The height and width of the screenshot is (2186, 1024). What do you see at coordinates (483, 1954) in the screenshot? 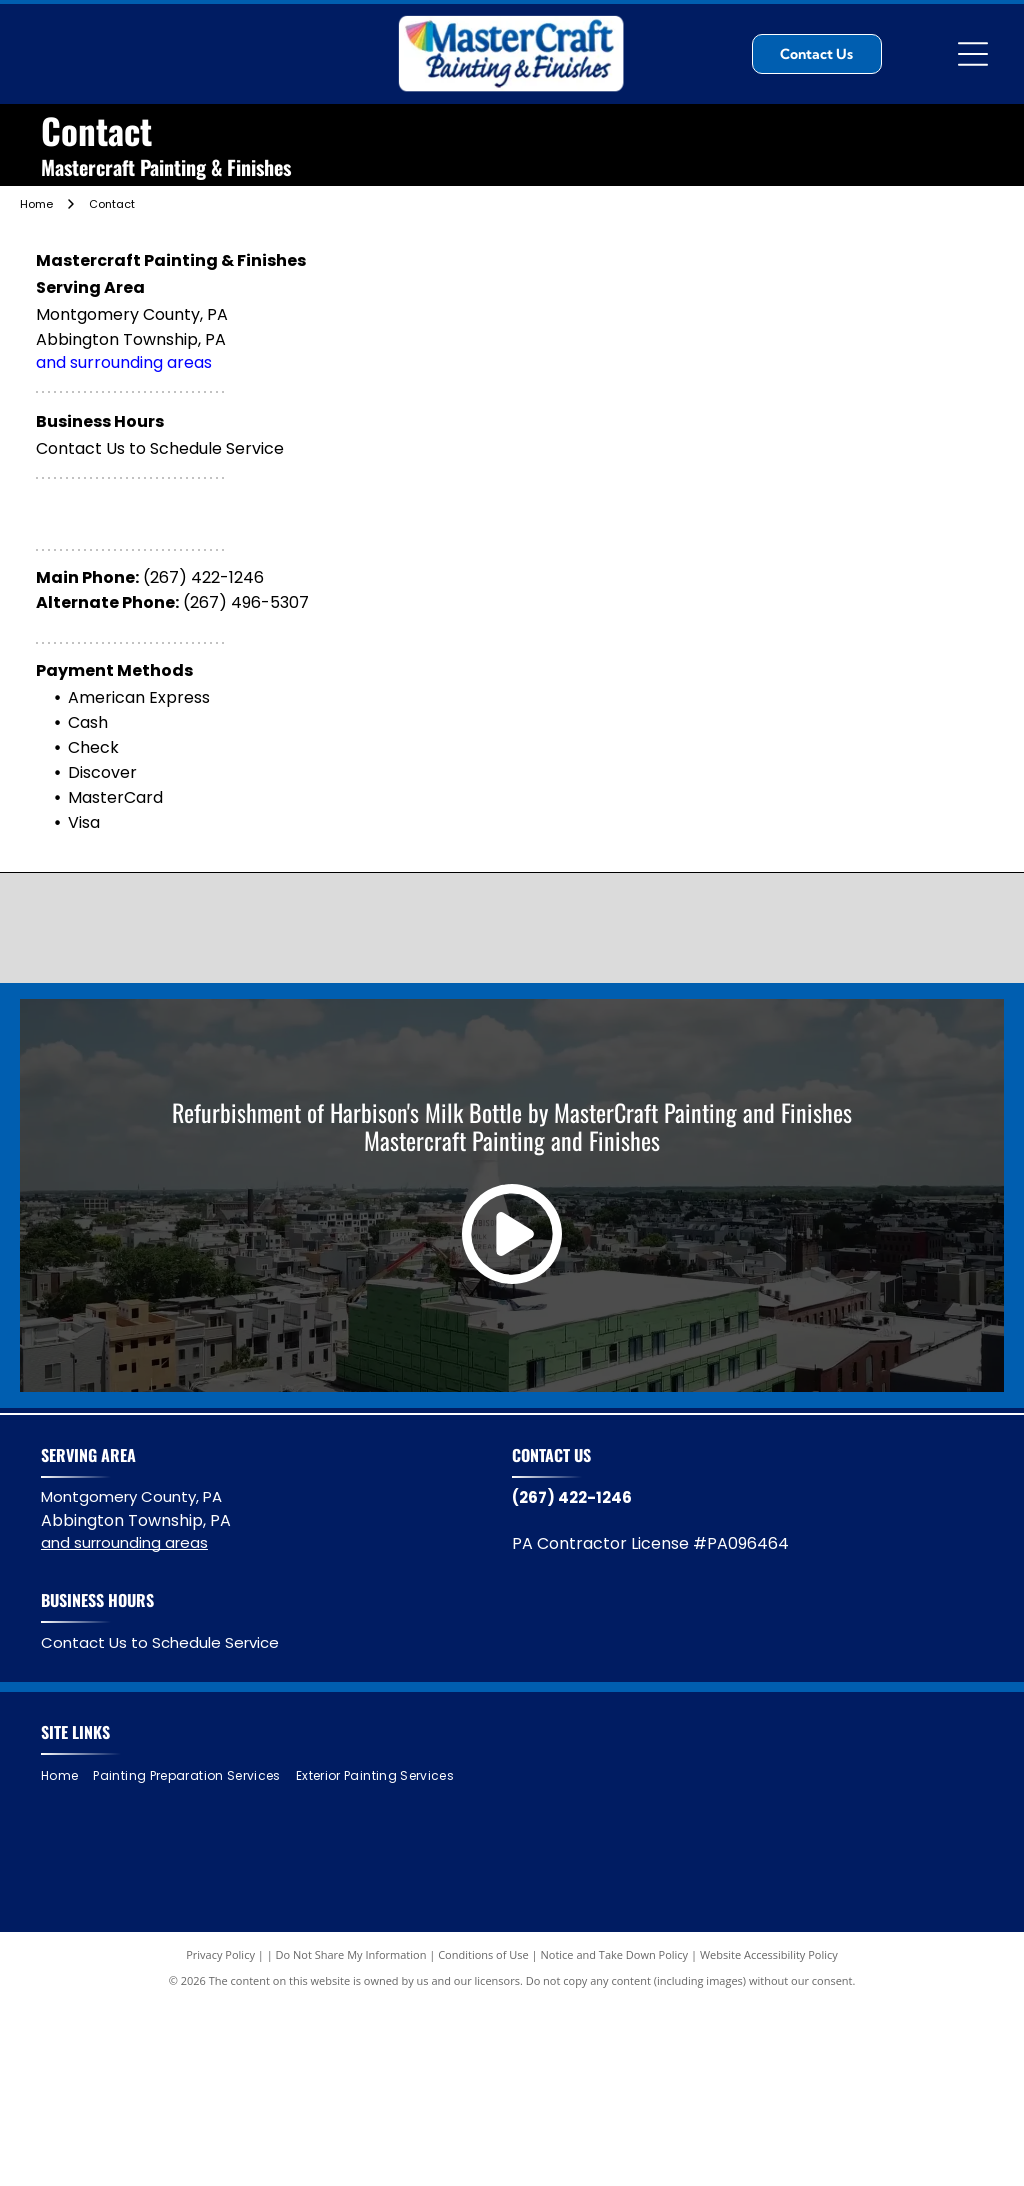
I see `Conditions of Use` at bounding box center [483, 1954].